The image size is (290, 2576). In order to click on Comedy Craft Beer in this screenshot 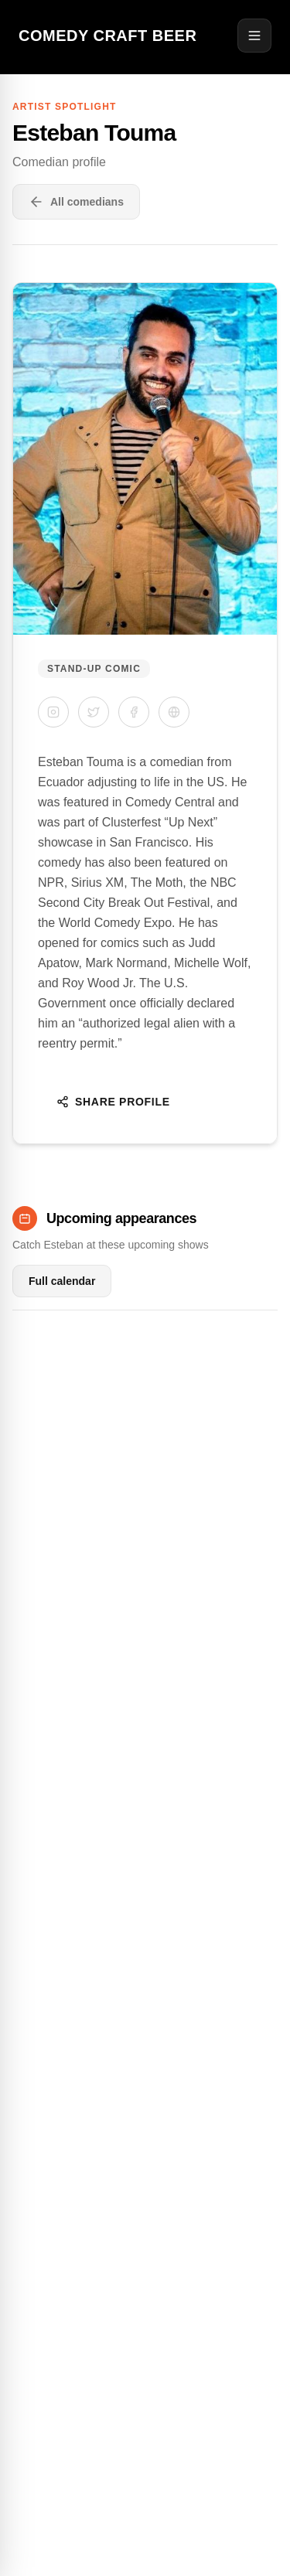, I will do `click(107, 35)`.